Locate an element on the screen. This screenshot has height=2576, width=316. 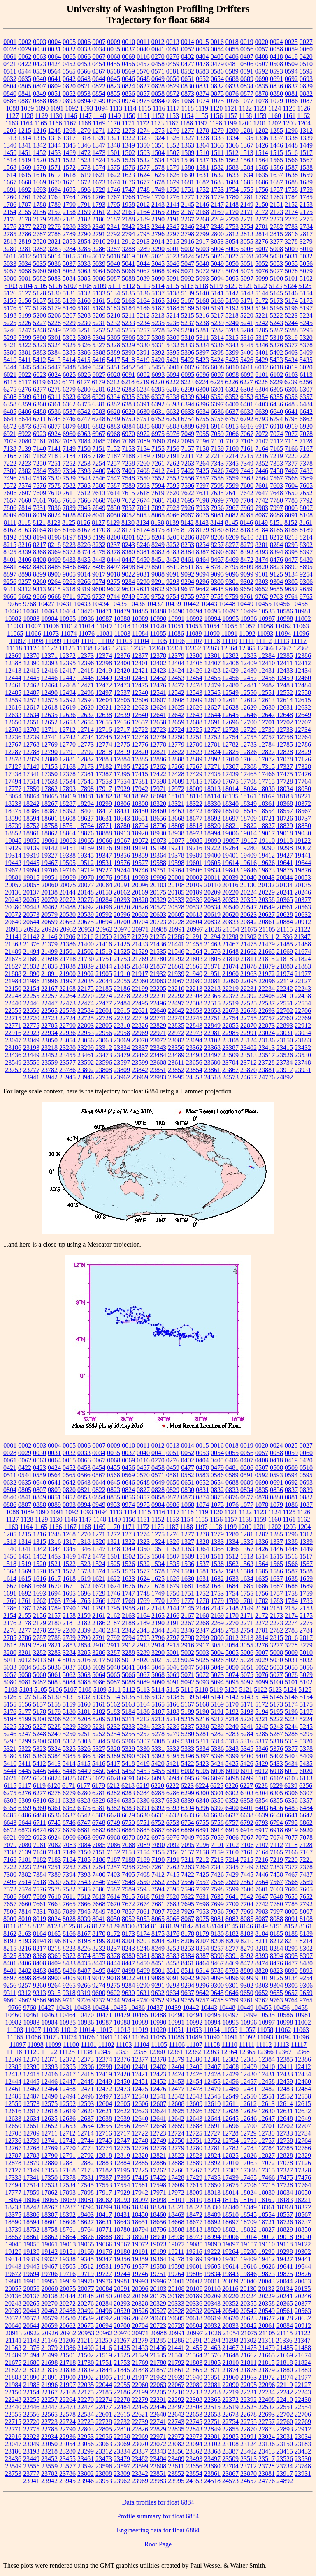
1216 is located at coordinates (39, 130).